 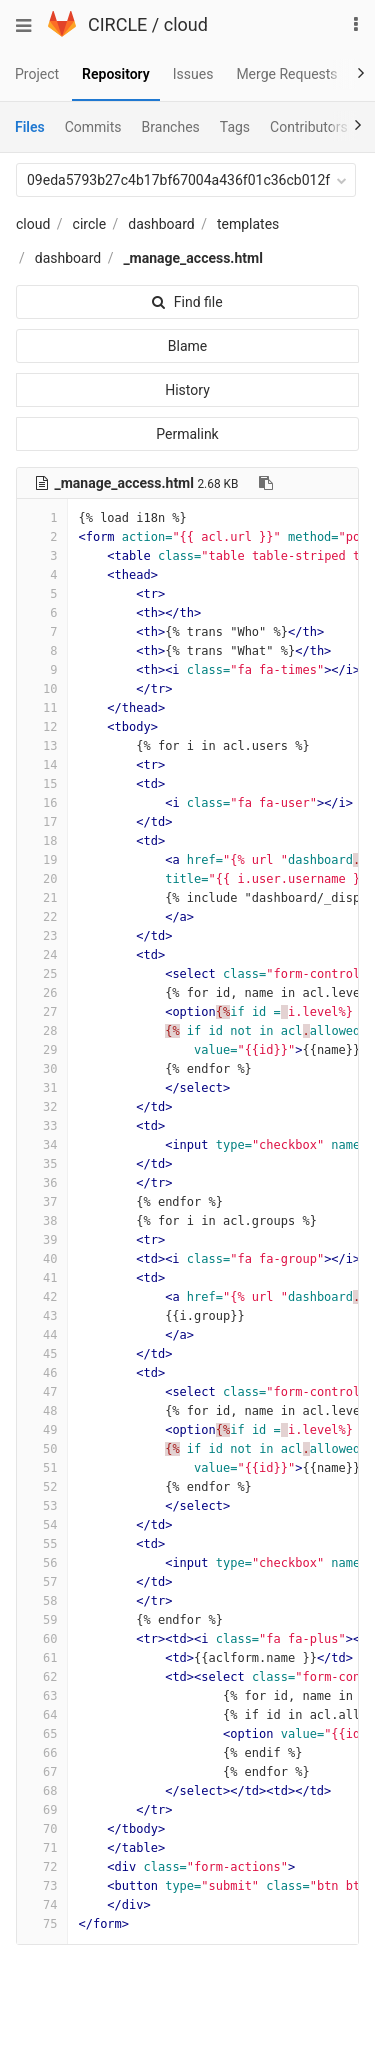 What do you see at coordinates (90, 224) in the screenshot?
I see `circle` at bounding box center [90, 224].